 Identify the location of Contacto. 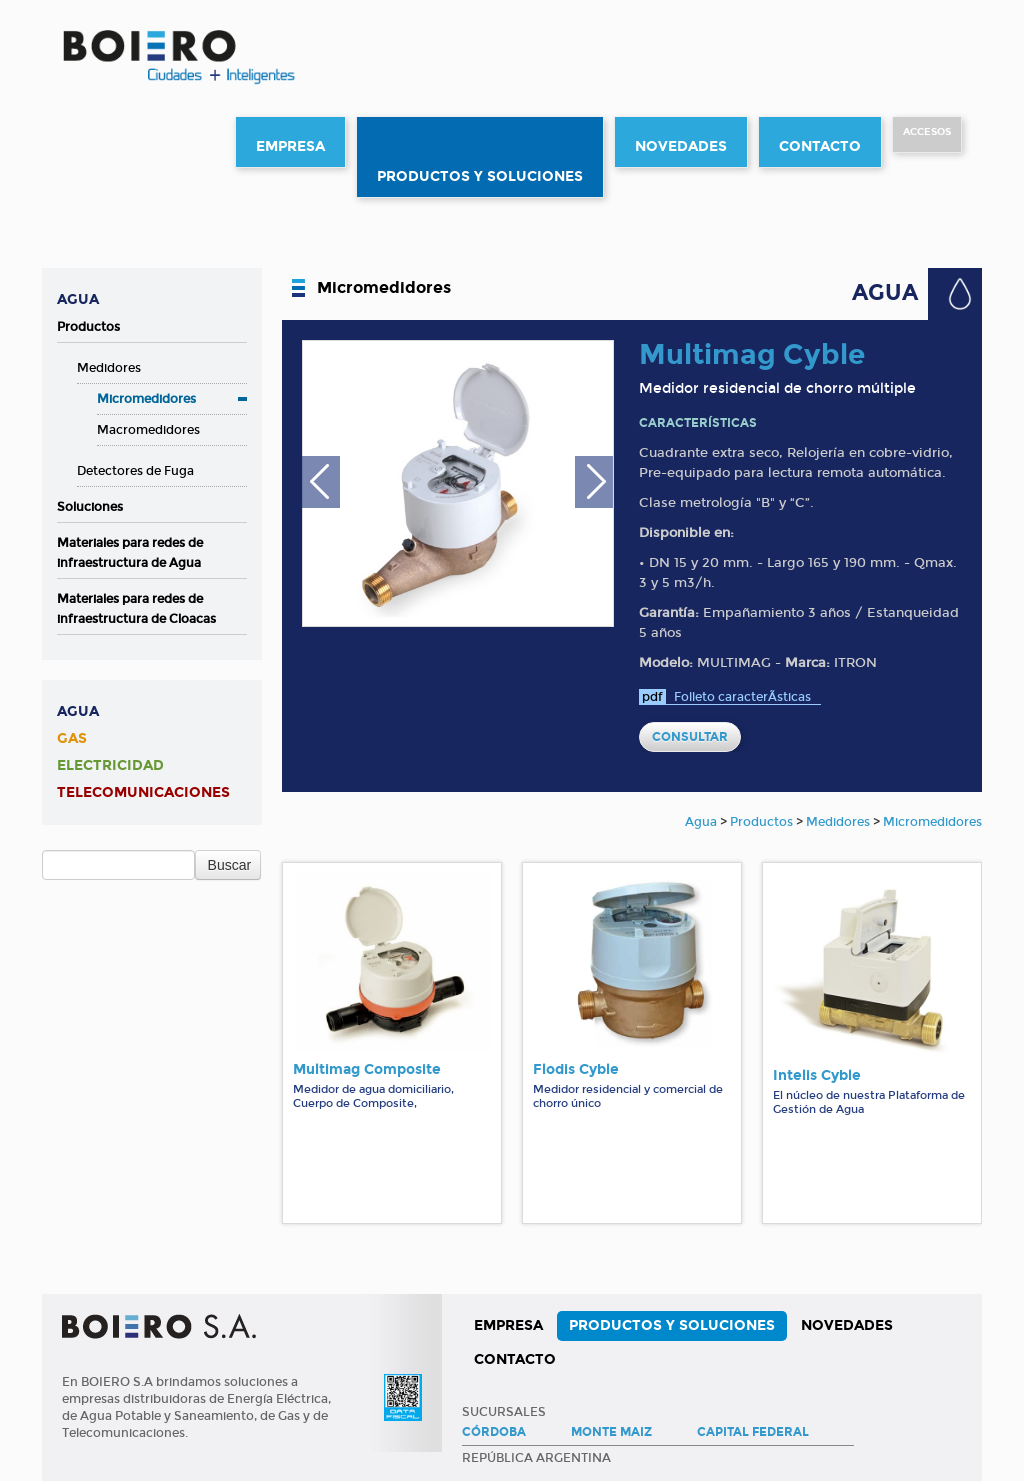
(820, 146).